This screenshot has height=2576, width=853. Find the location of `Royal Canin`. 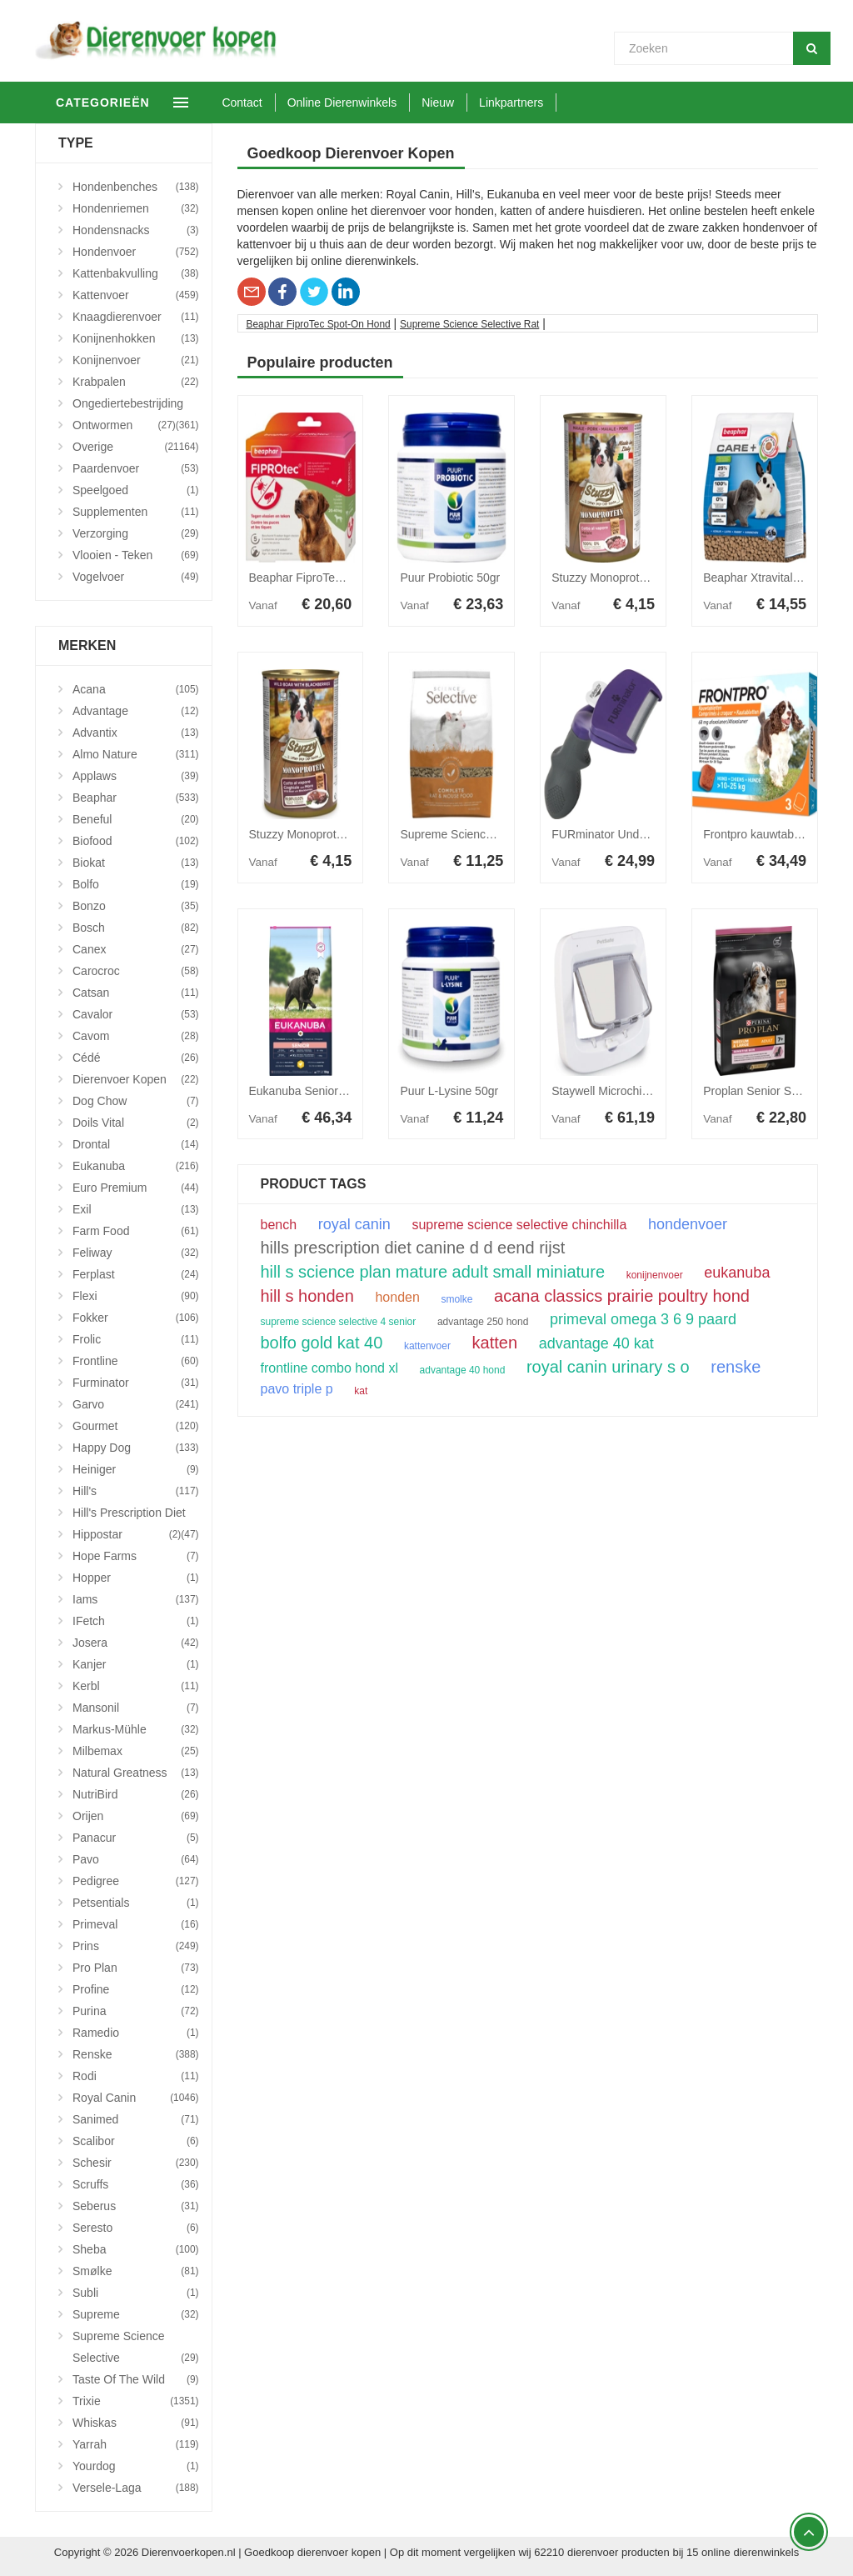

Royal Canin is located at coordinates (135, 2097).